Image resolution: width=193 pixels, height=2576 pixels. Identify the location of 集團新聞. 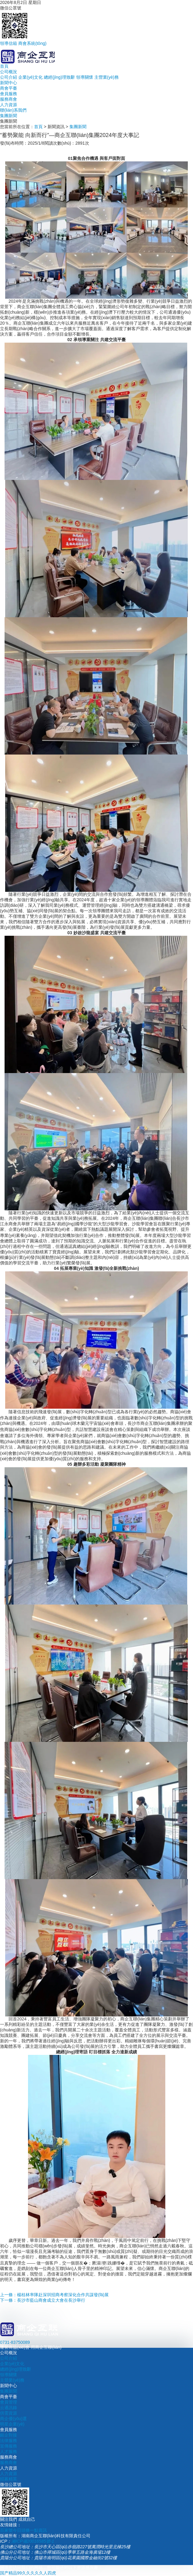
(8, 115).